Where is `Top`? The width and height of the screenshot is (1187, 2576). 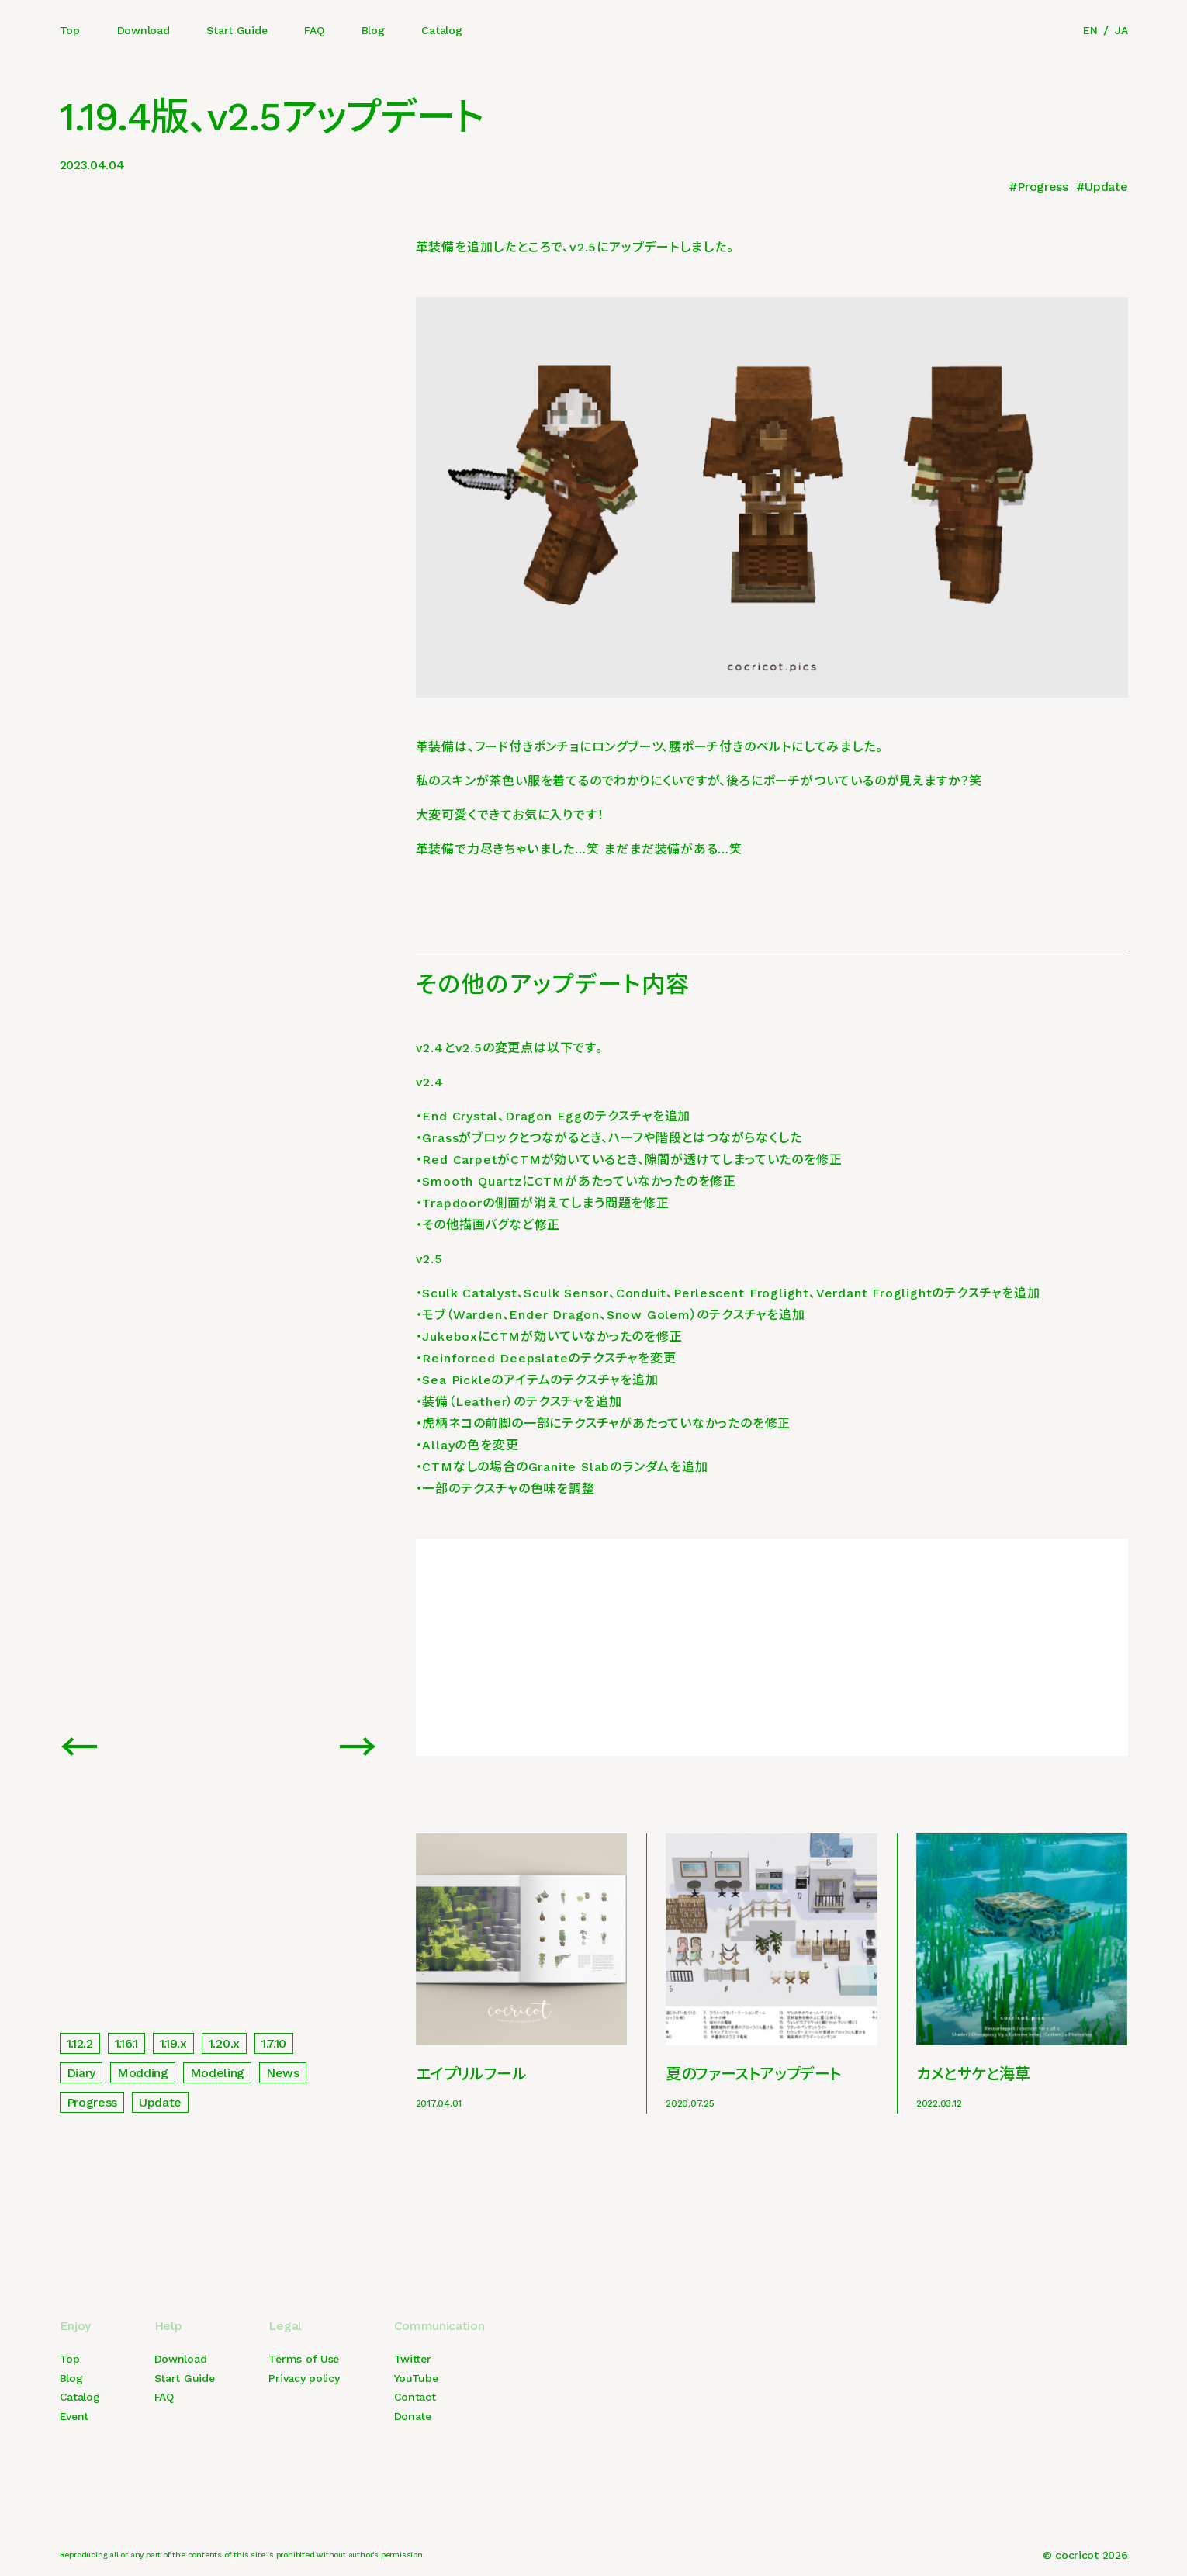
Top is located at coordinates (70, 30).